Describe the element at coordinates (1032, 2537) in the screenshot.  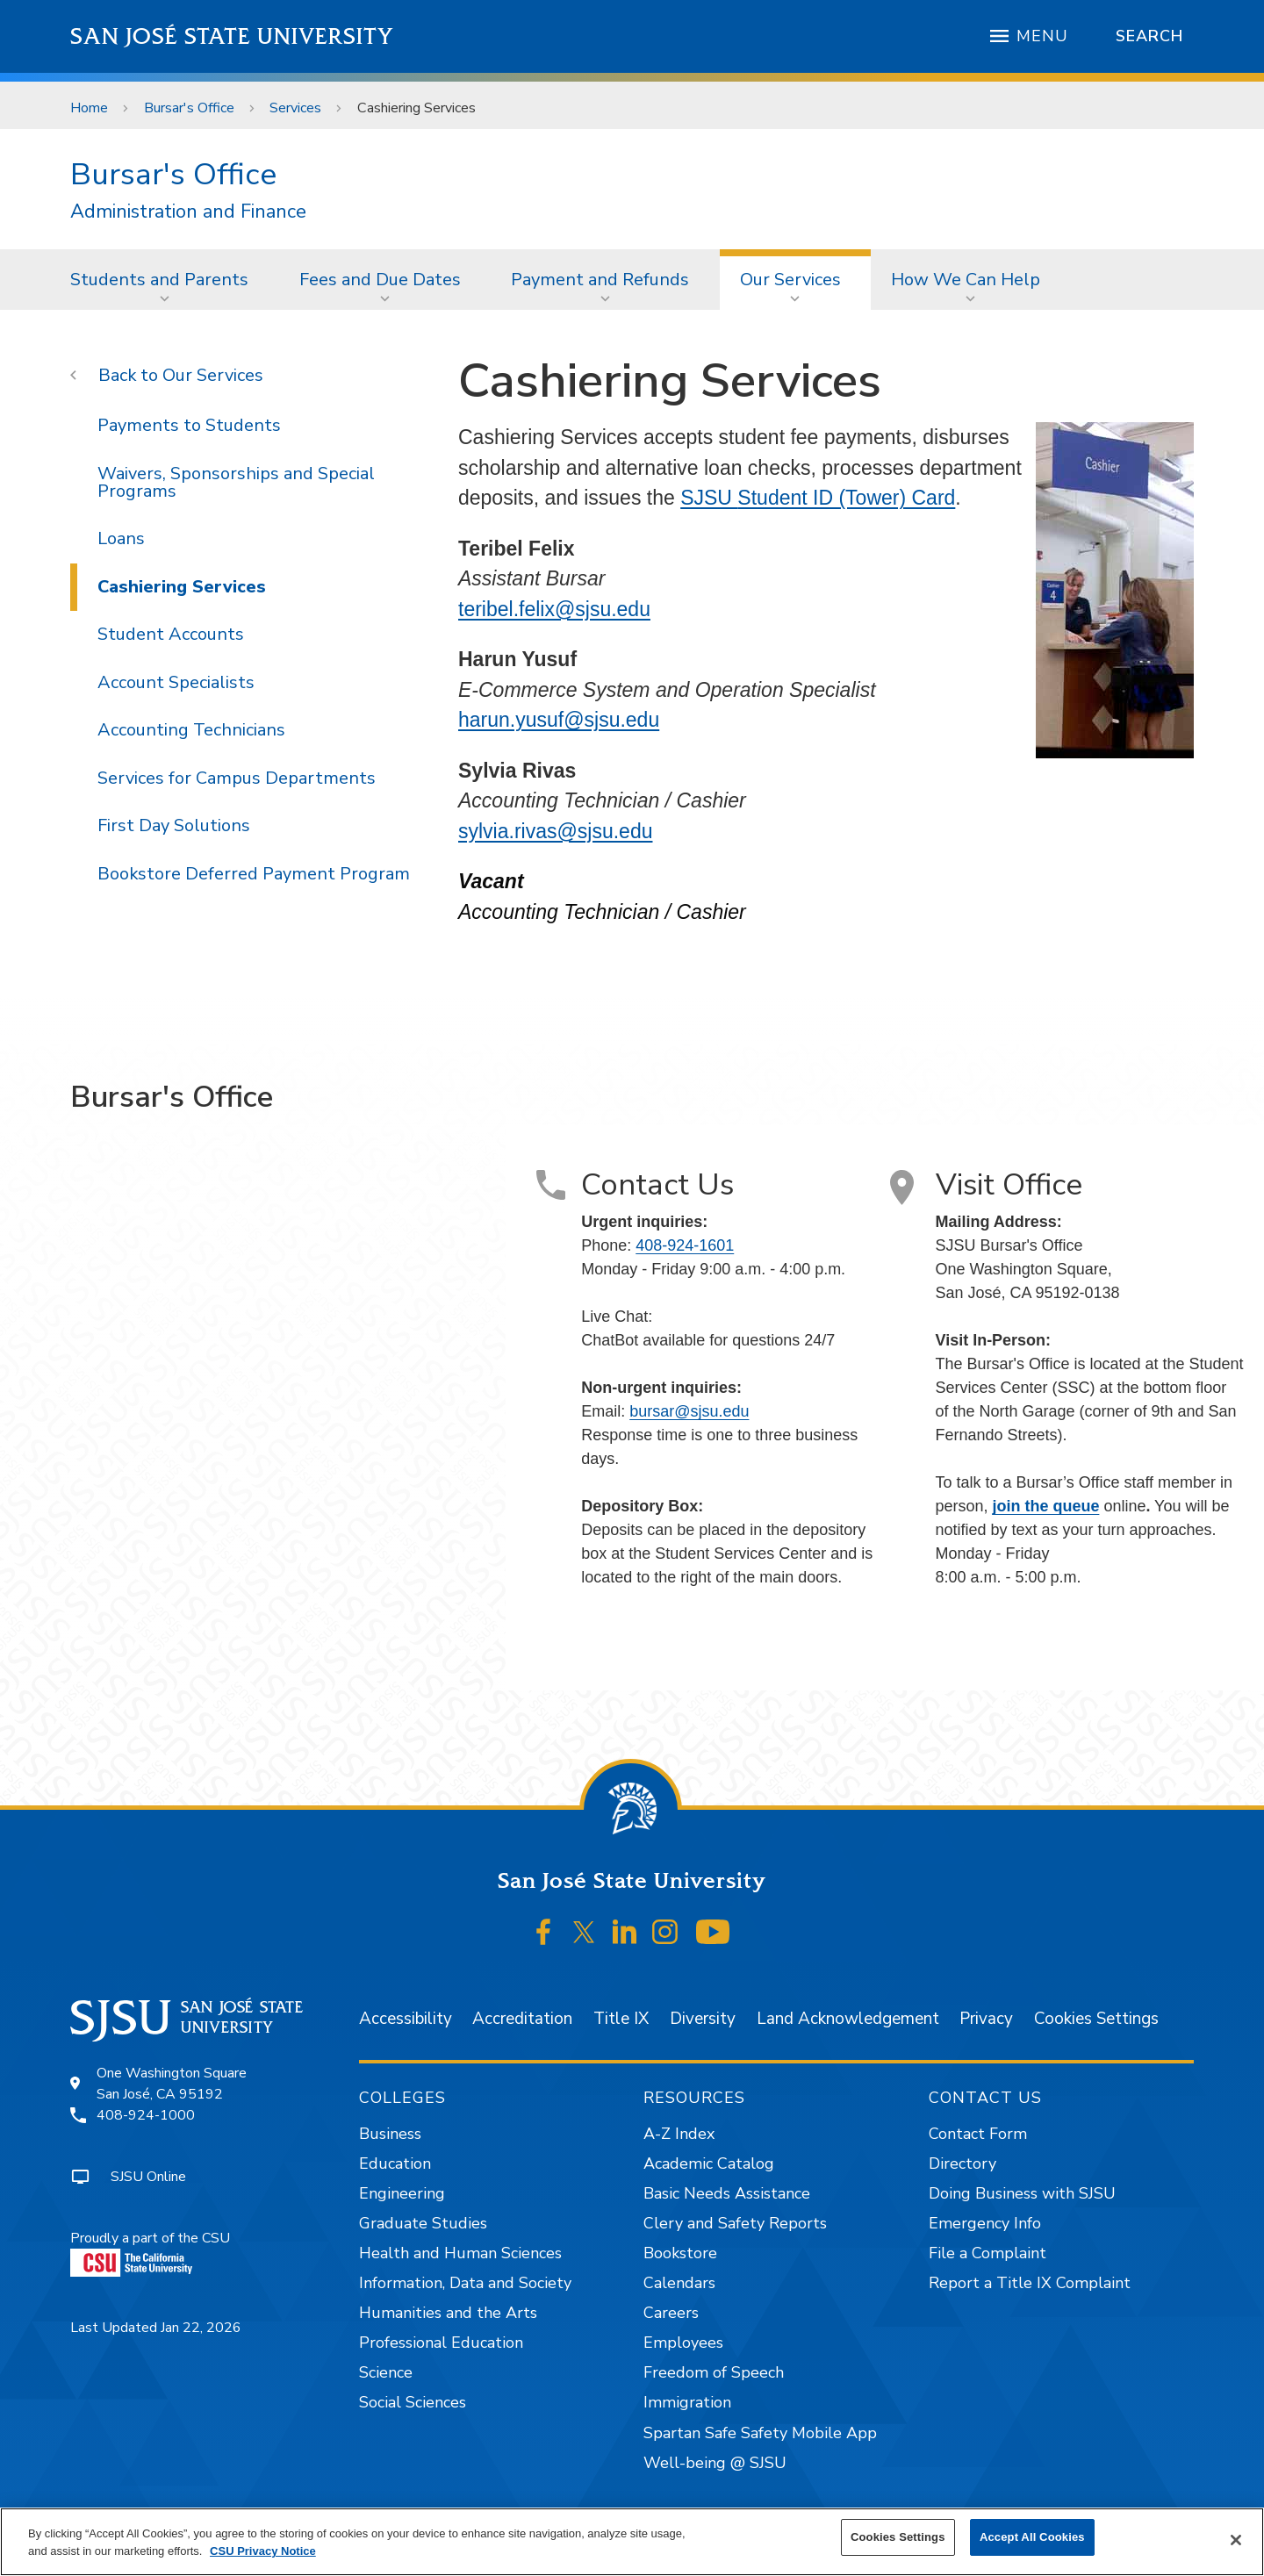
I see `Accept All Cookies` at that location.